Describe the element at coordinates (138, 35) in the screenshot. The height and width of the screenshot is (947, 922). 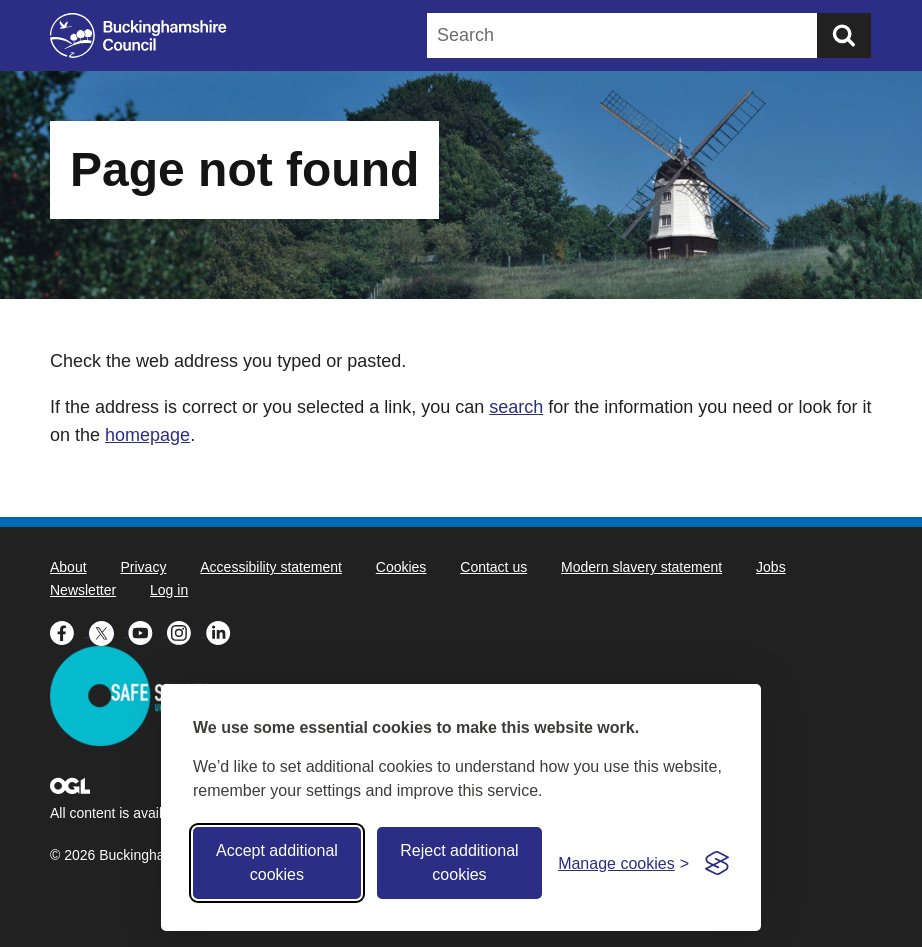
I see `[Buckinghamshire Council]` at that location.